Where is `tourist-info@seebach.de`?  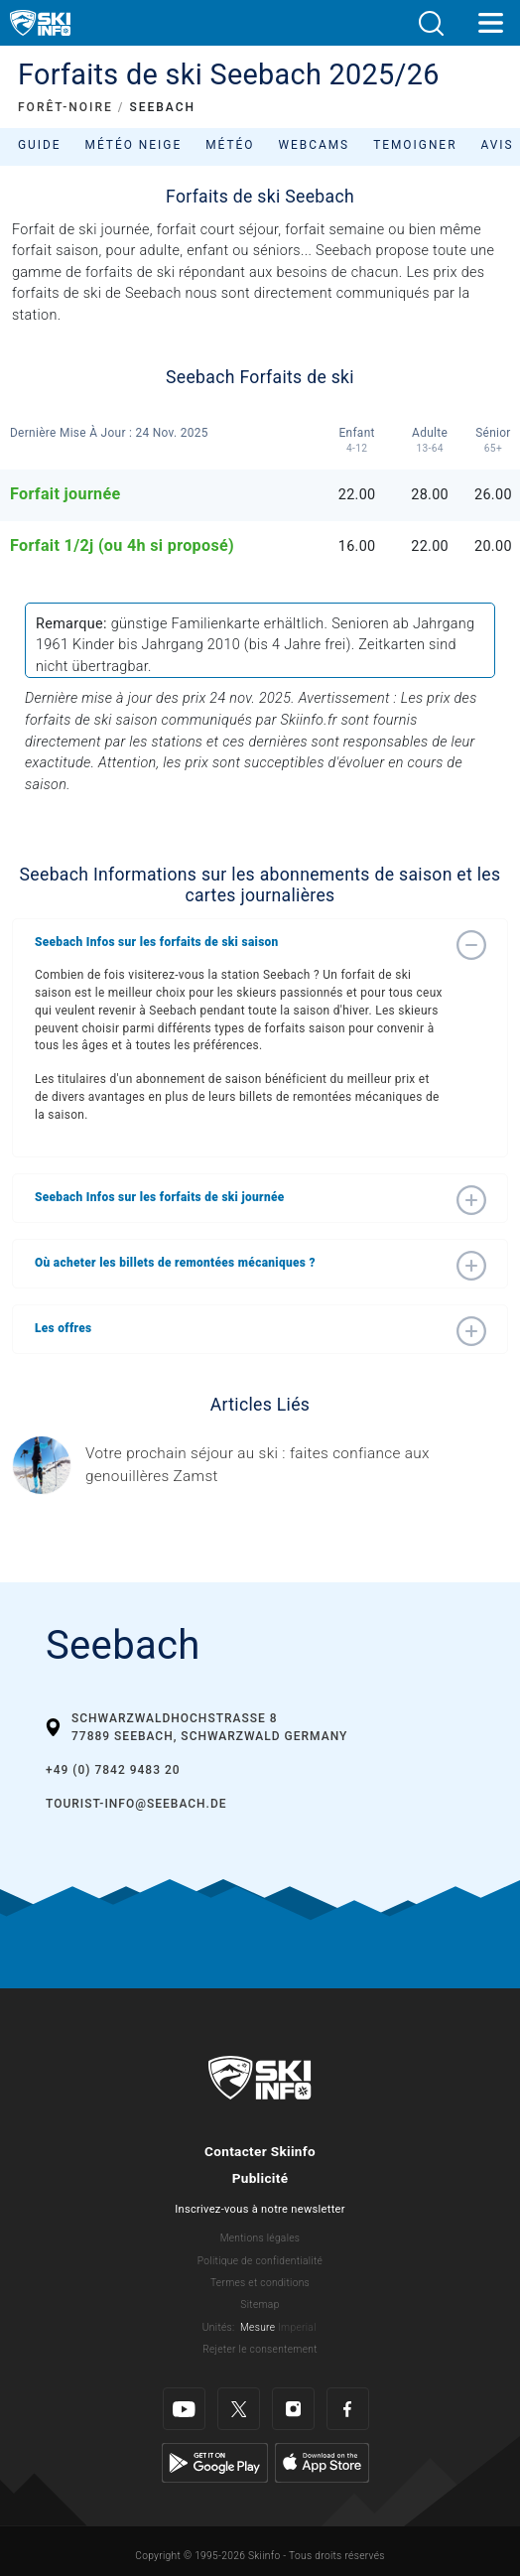
tourist-info@seebach.de is located at coordinates (136, 1804).